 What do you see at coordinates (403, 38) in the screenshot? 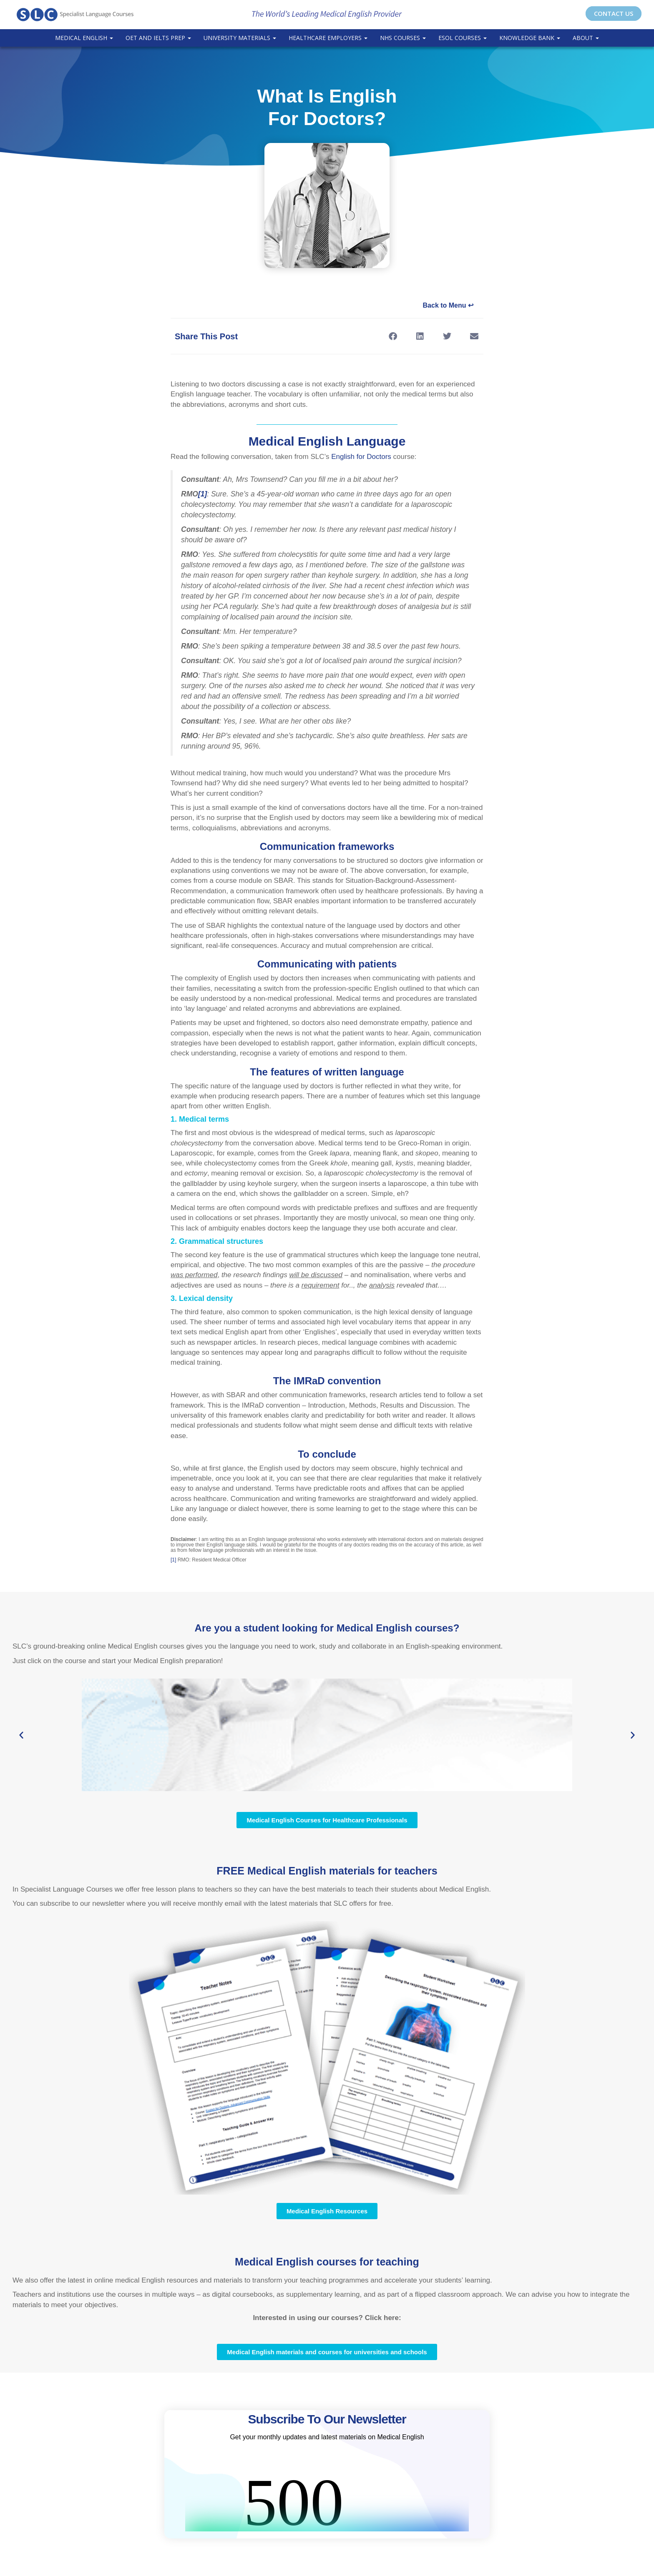
I see `NHS Courses` at bounding box center [403, 38].